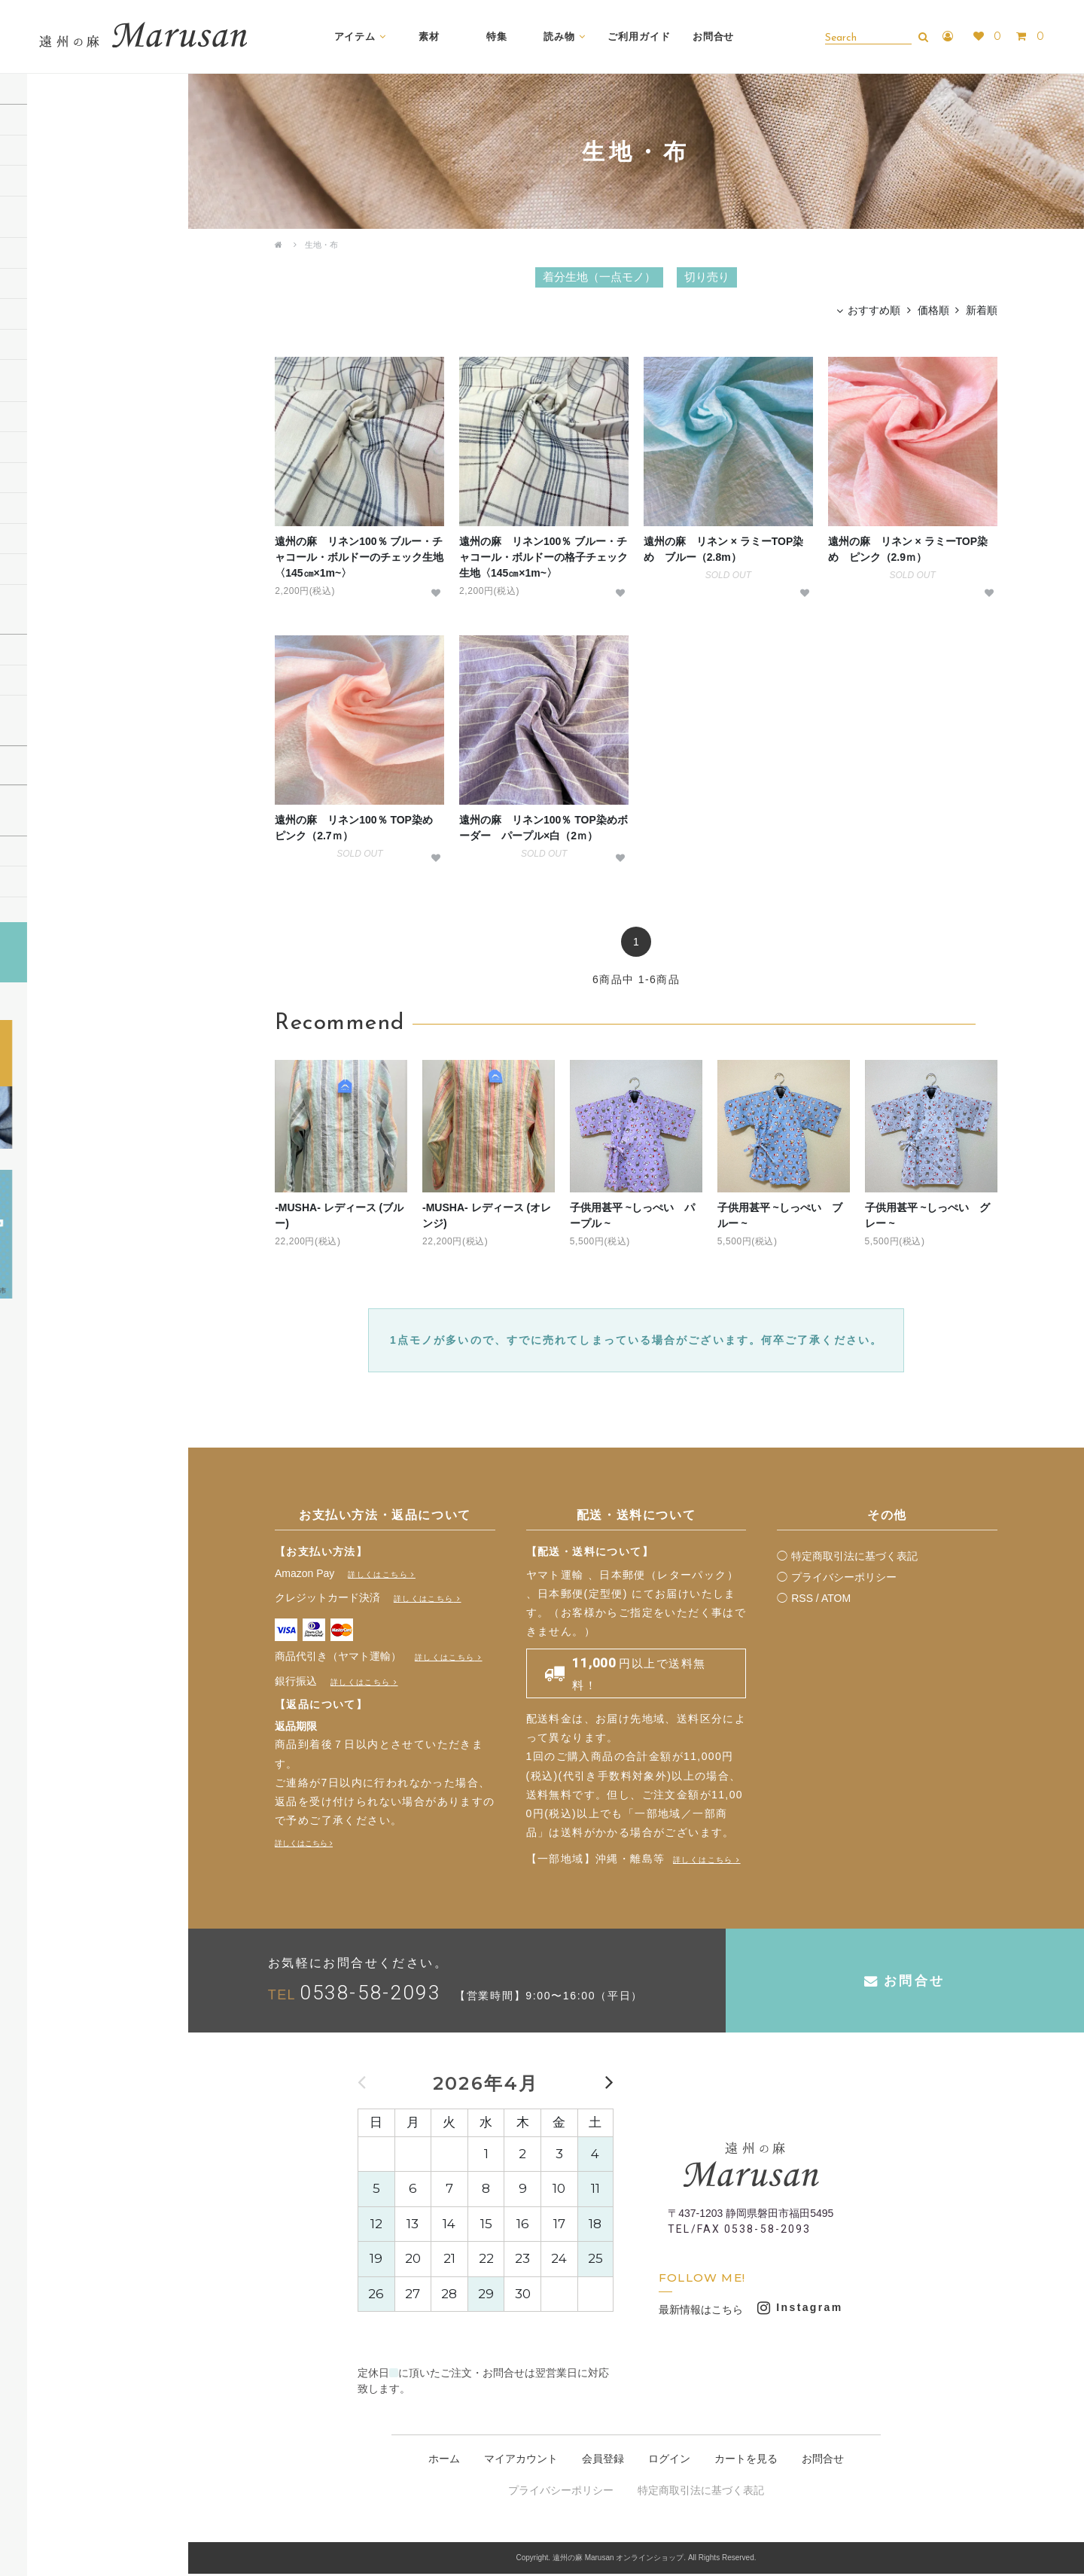 This screenshot has height=2576, width=1084. Describe the element at coordinates (854, 1558) in the screenshot. I see `特定商取引法に基づく表記` at that location.